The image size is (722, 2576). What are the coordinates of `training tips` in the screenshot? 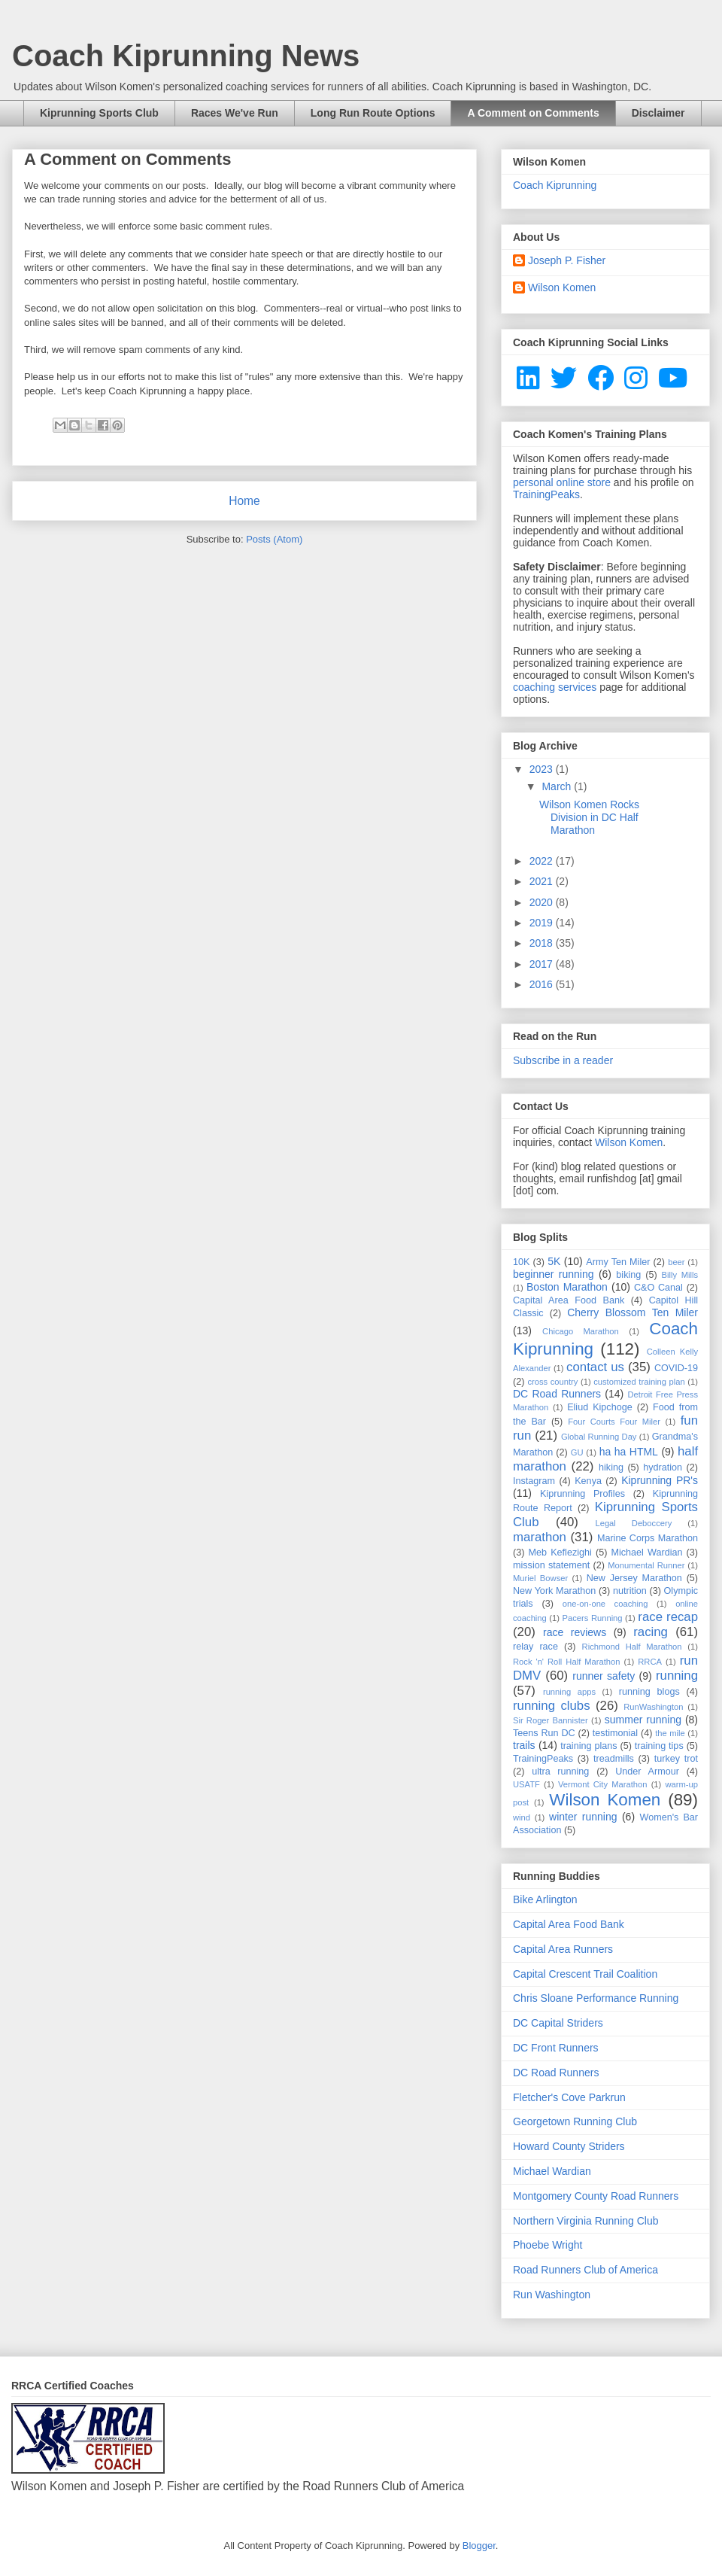 It's located at (659, 1746).